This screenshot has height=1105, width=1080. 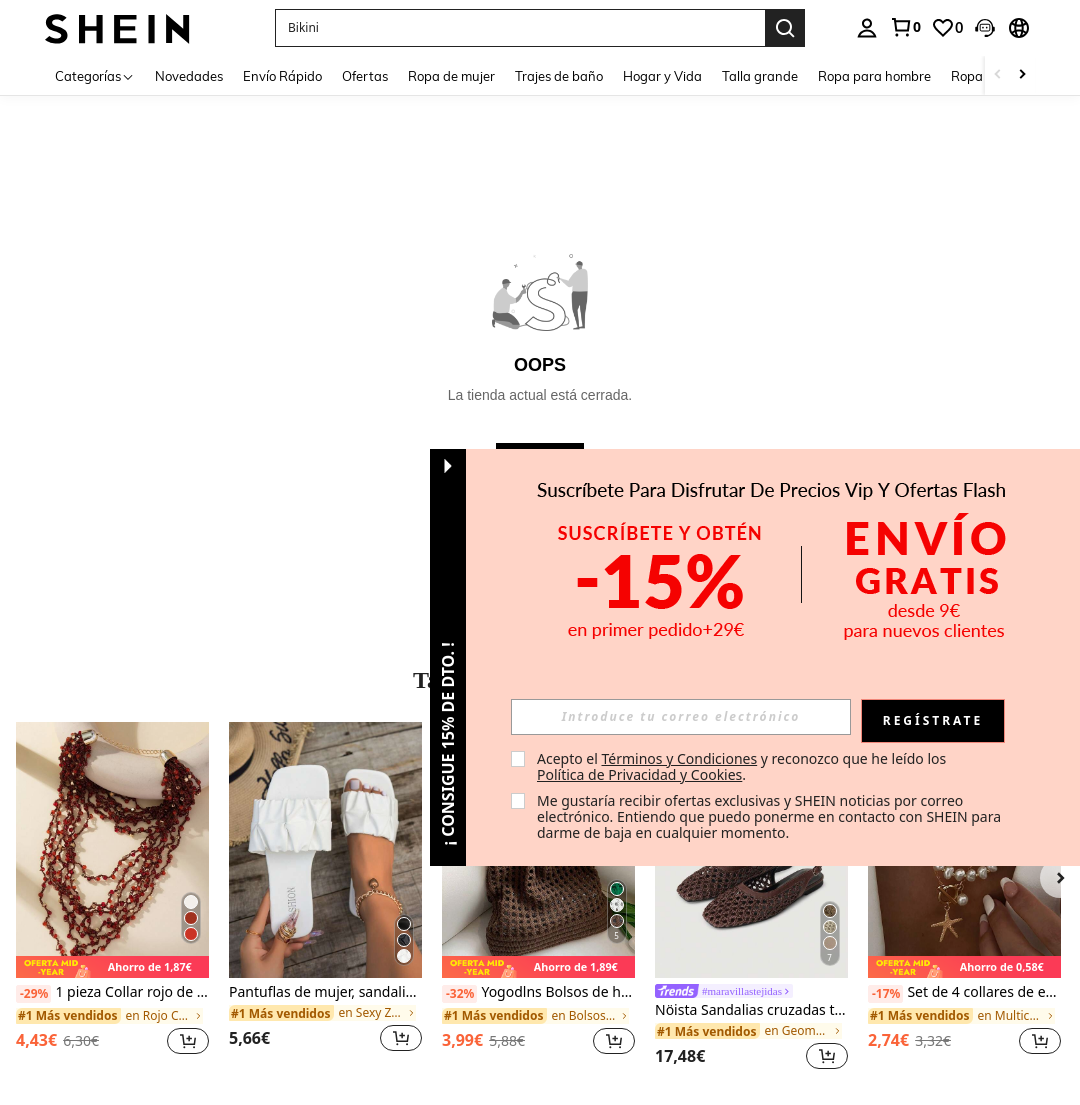 What do you see at coordinates (33, 994) in the screenshot?
I see `[-29%]` at bounding box center [33, 994].